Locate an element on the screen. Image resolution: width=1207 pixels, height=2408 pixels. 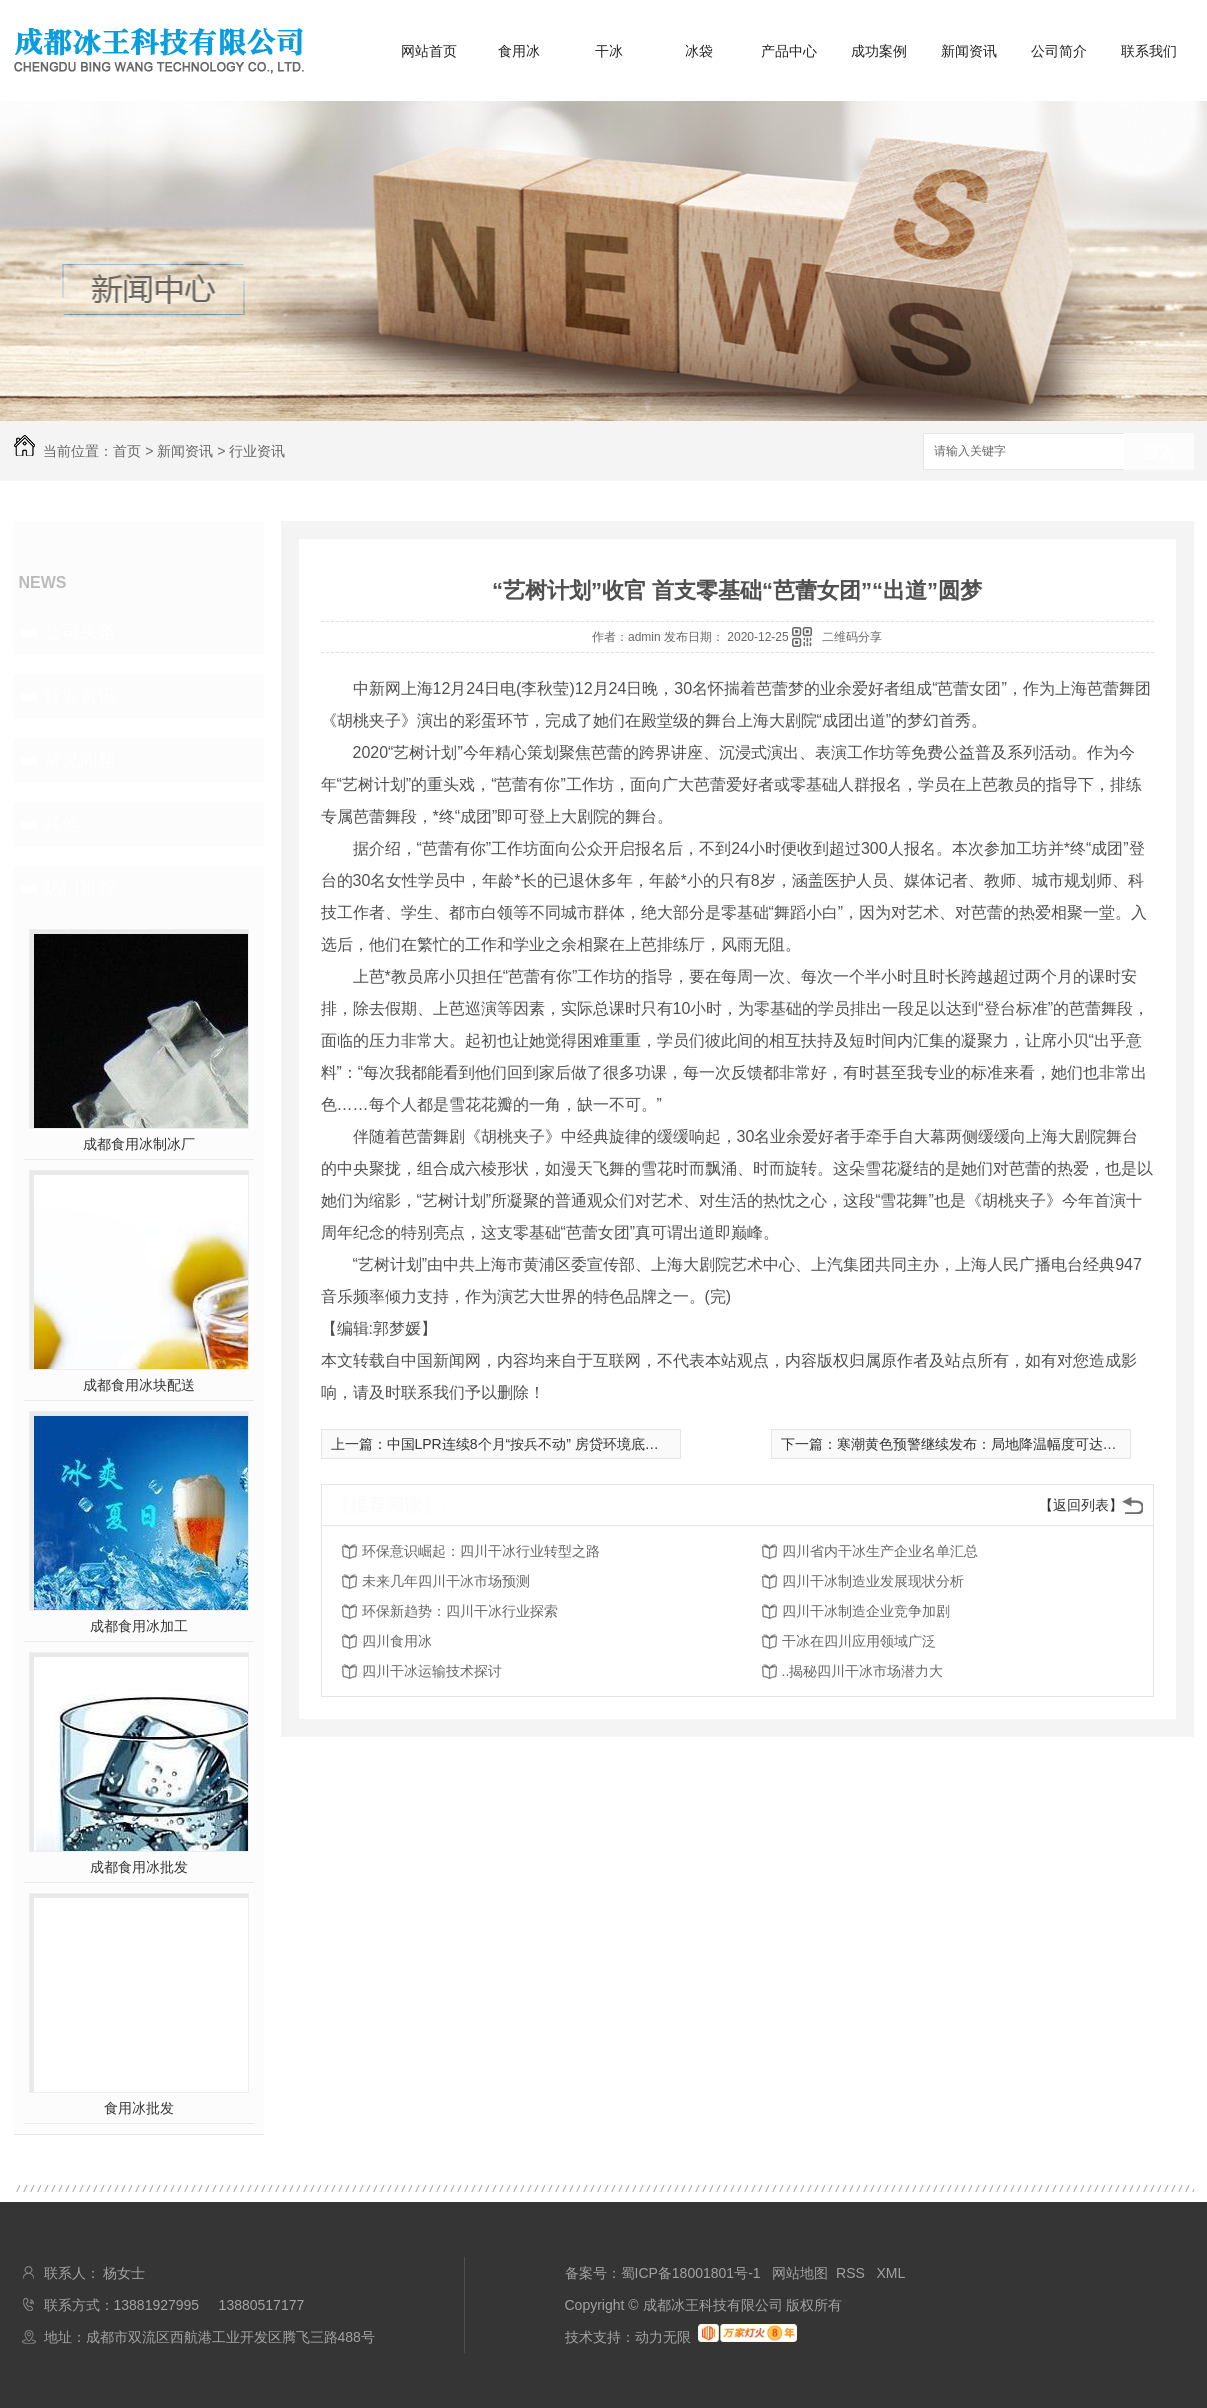
行业资讯 is located at coordinates (257, 451).